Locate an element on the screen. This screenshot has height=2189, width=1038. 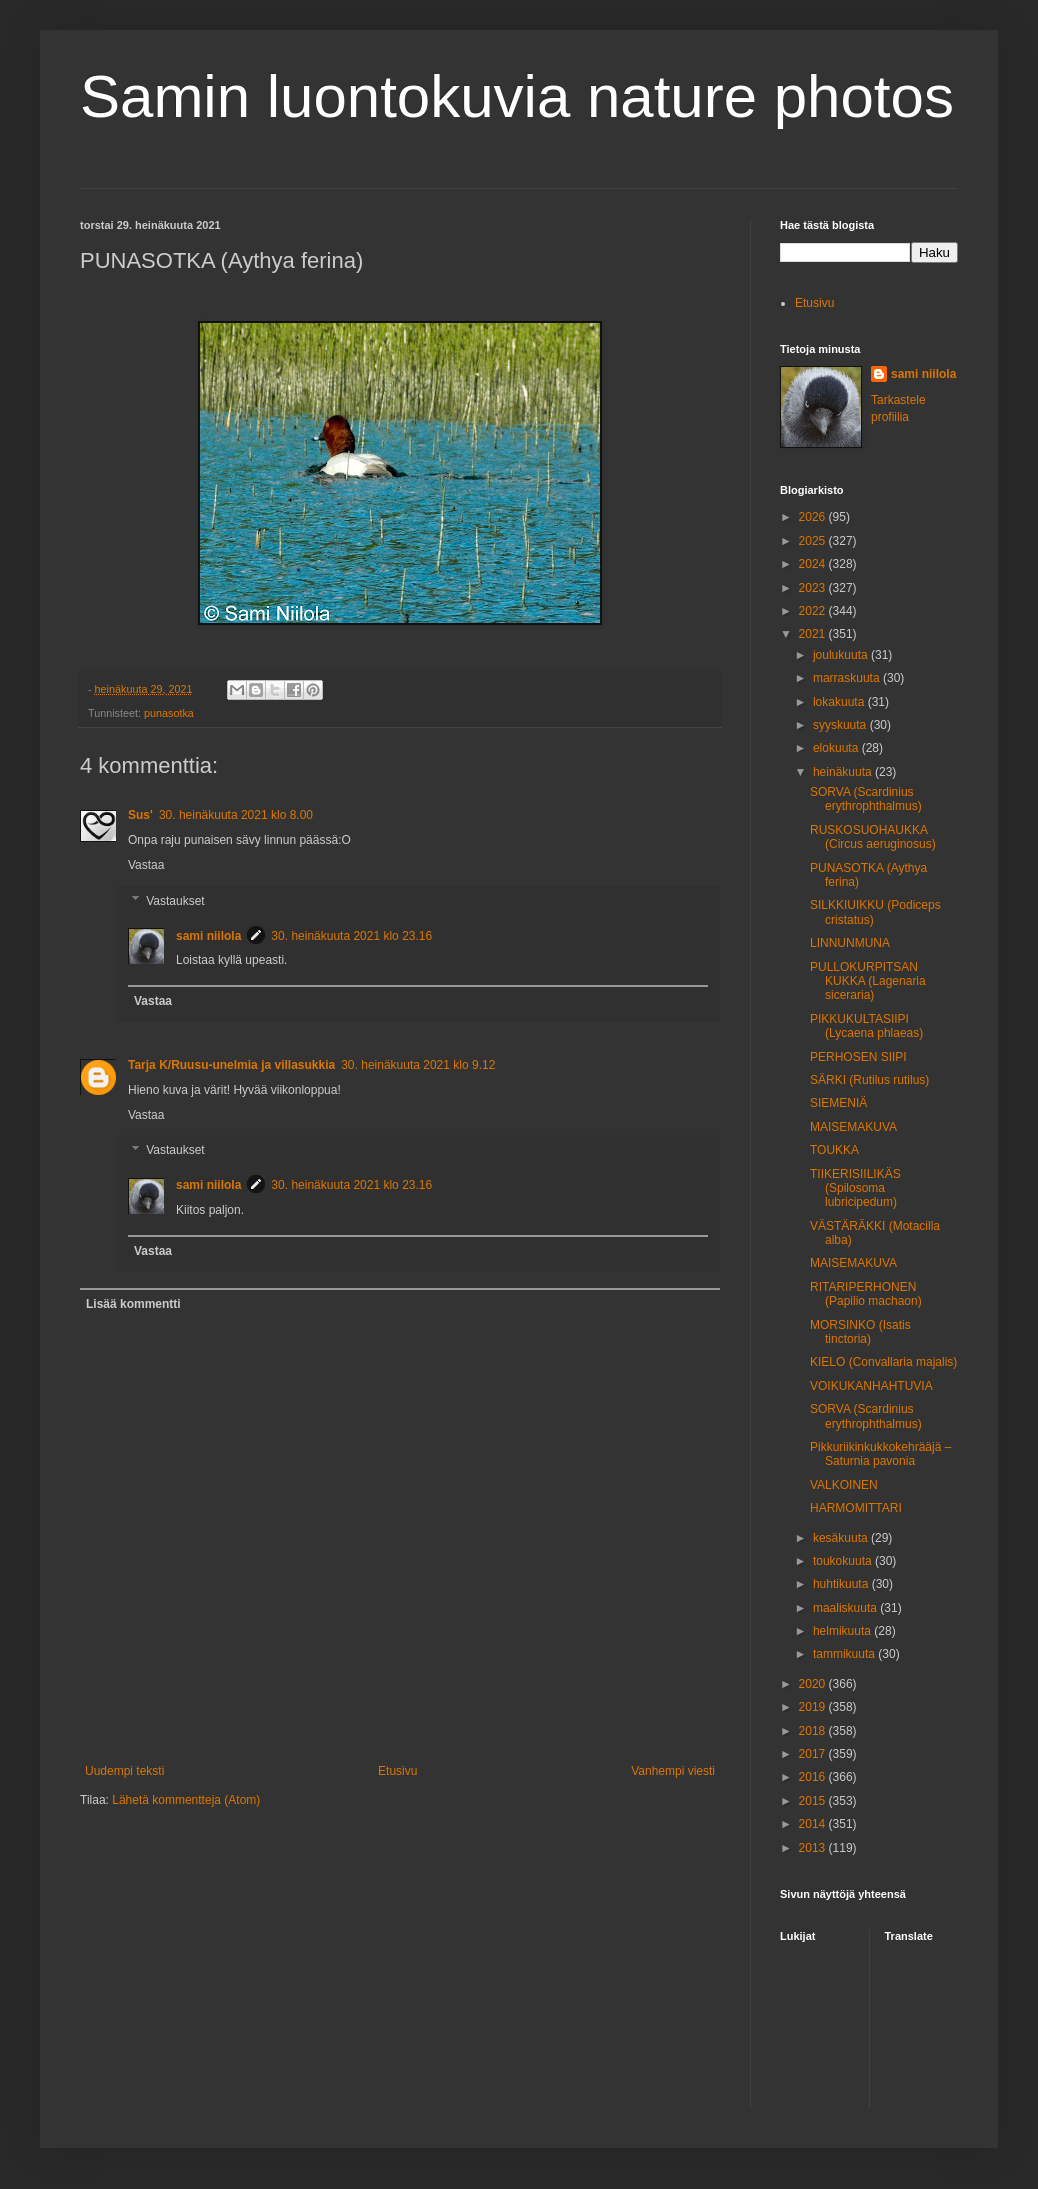
marraskuuta is located at coordinates (848, 678).